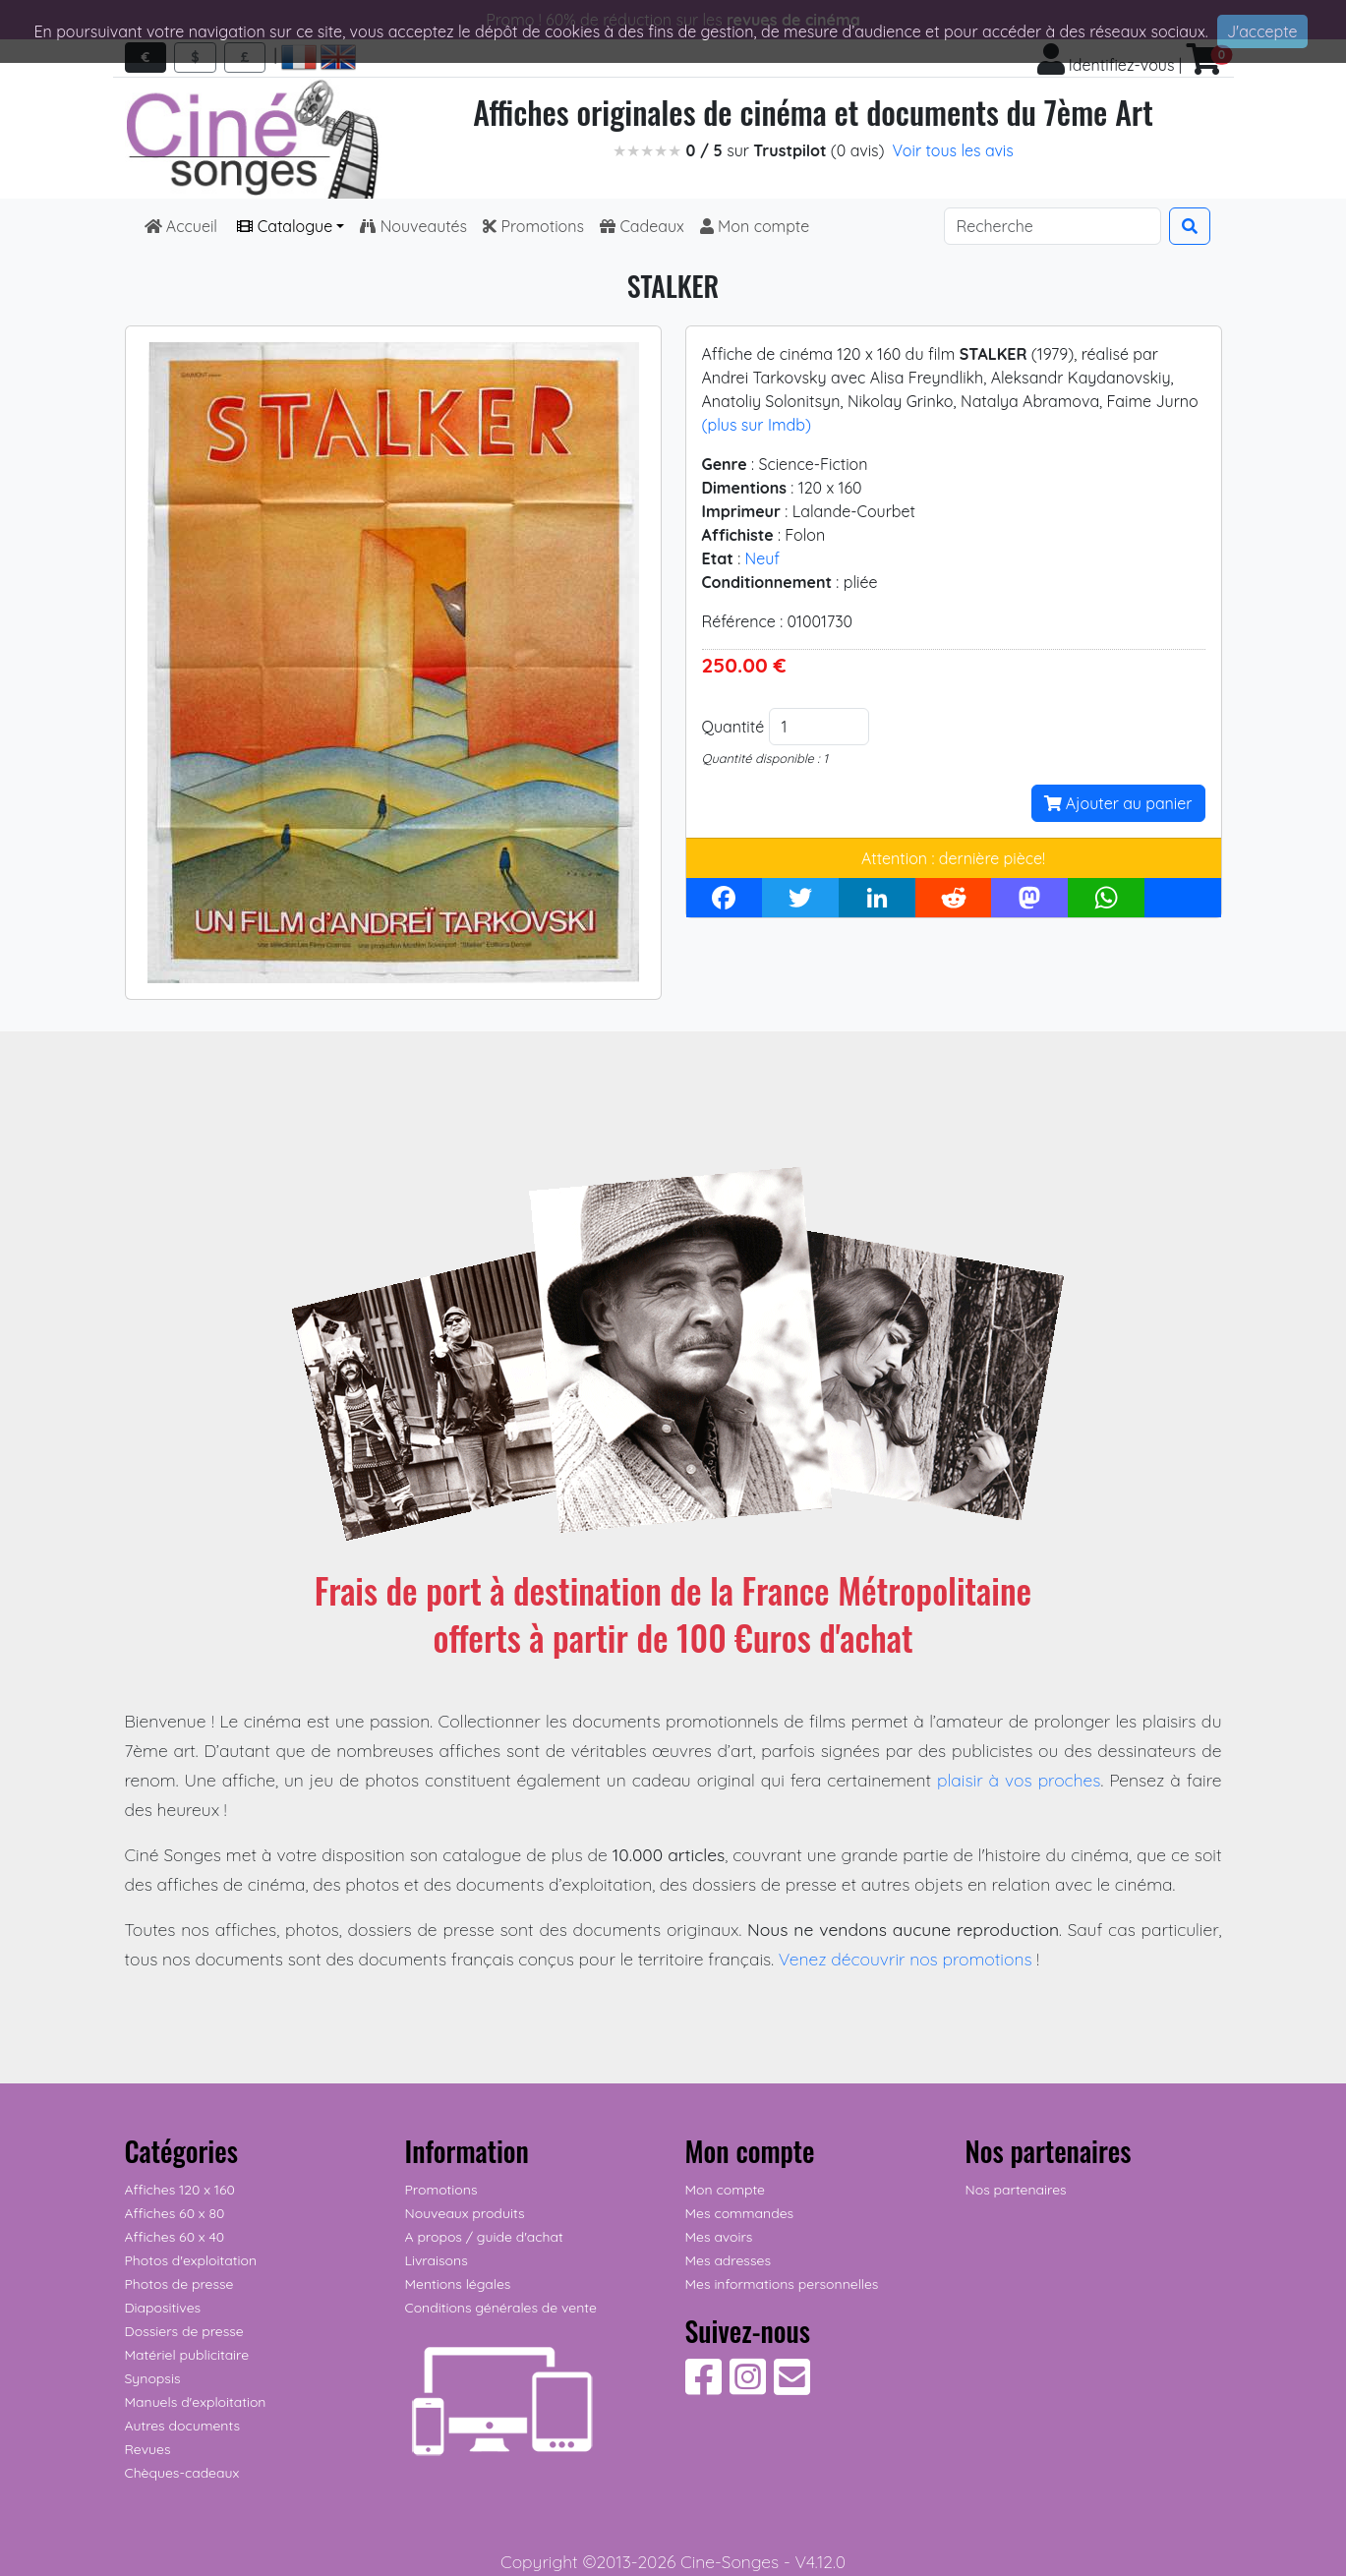  Describe the element at coordinates (703, 2387) in the screenshot. I see `[Suivez-nous sur Facebook]` at that location.